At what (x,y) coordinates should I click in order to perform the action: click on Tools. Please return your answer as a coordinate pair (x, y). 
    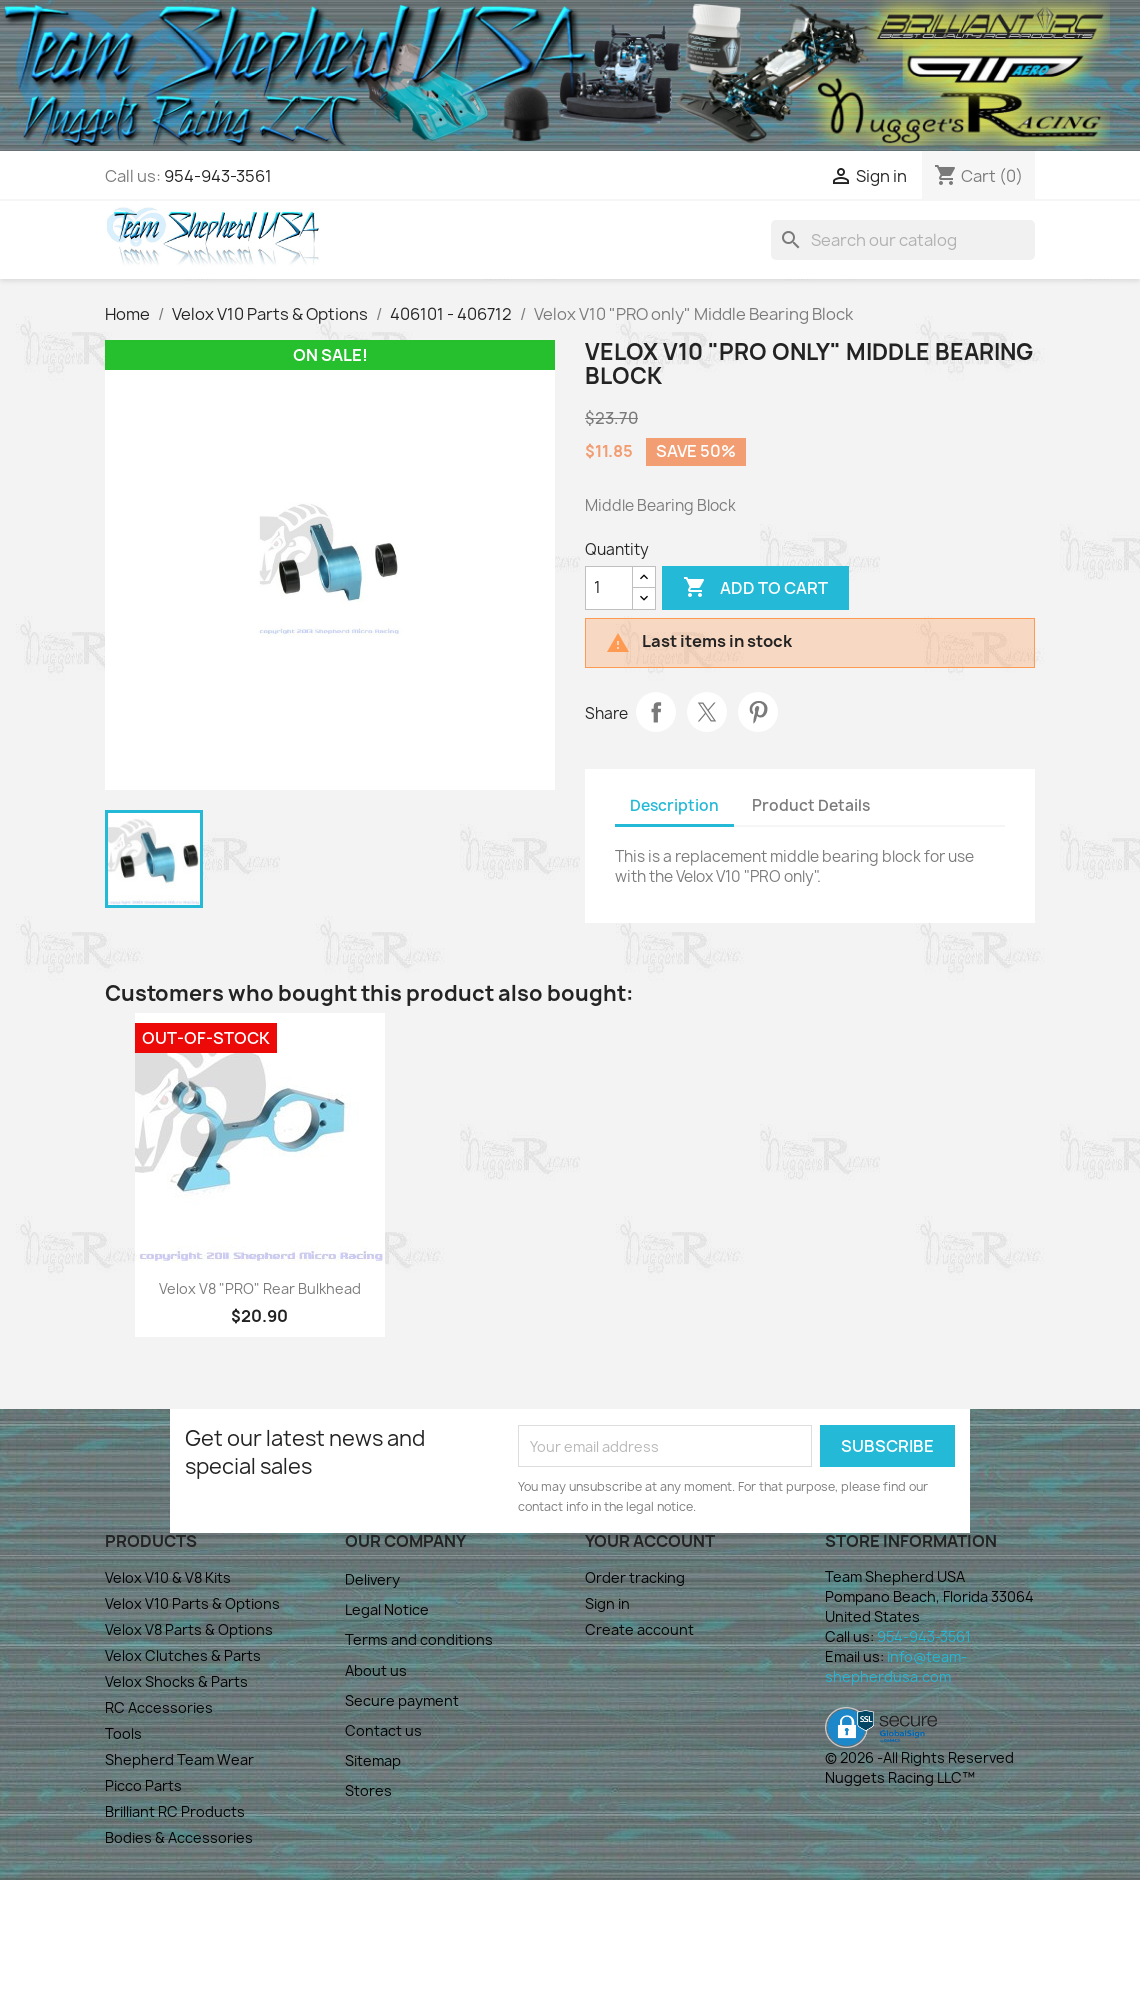
    Looking at the image, I should click on (123, 1733).